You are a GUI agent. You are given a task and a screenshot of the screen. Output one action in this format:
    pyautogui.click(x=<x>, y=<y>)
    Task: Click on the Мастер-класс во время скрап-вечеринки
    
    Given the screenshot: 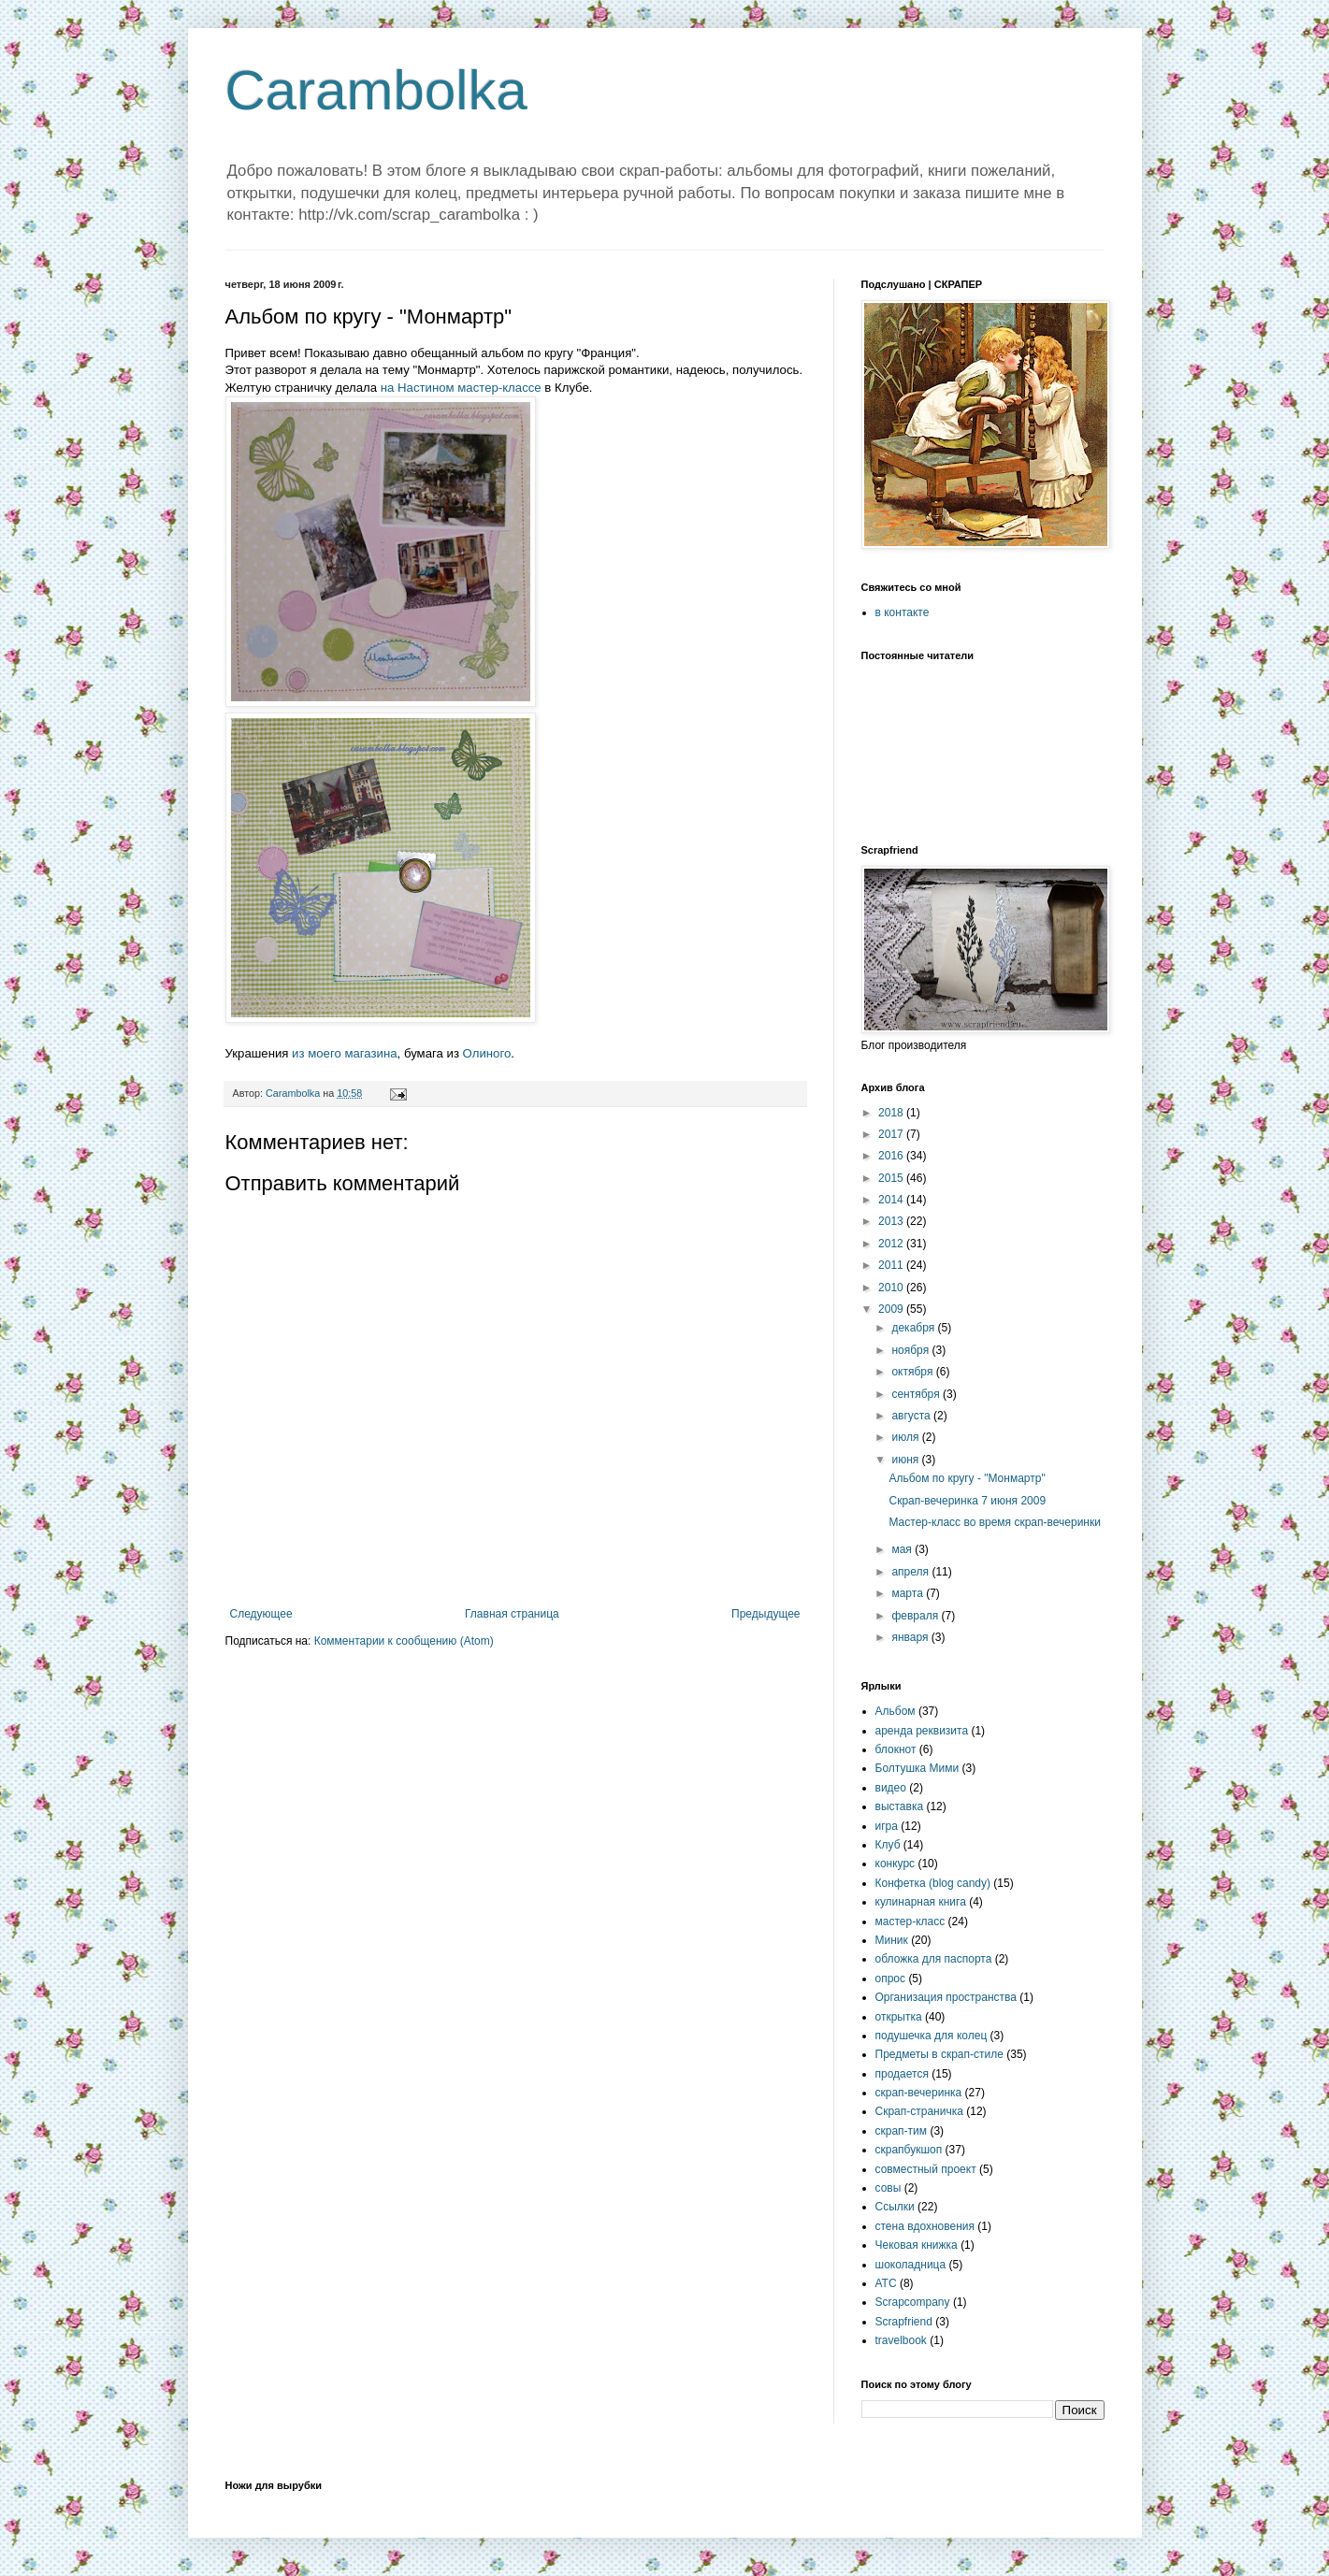 What is the action you would take?
    pyautogui.click(x=994, y=1522)
    